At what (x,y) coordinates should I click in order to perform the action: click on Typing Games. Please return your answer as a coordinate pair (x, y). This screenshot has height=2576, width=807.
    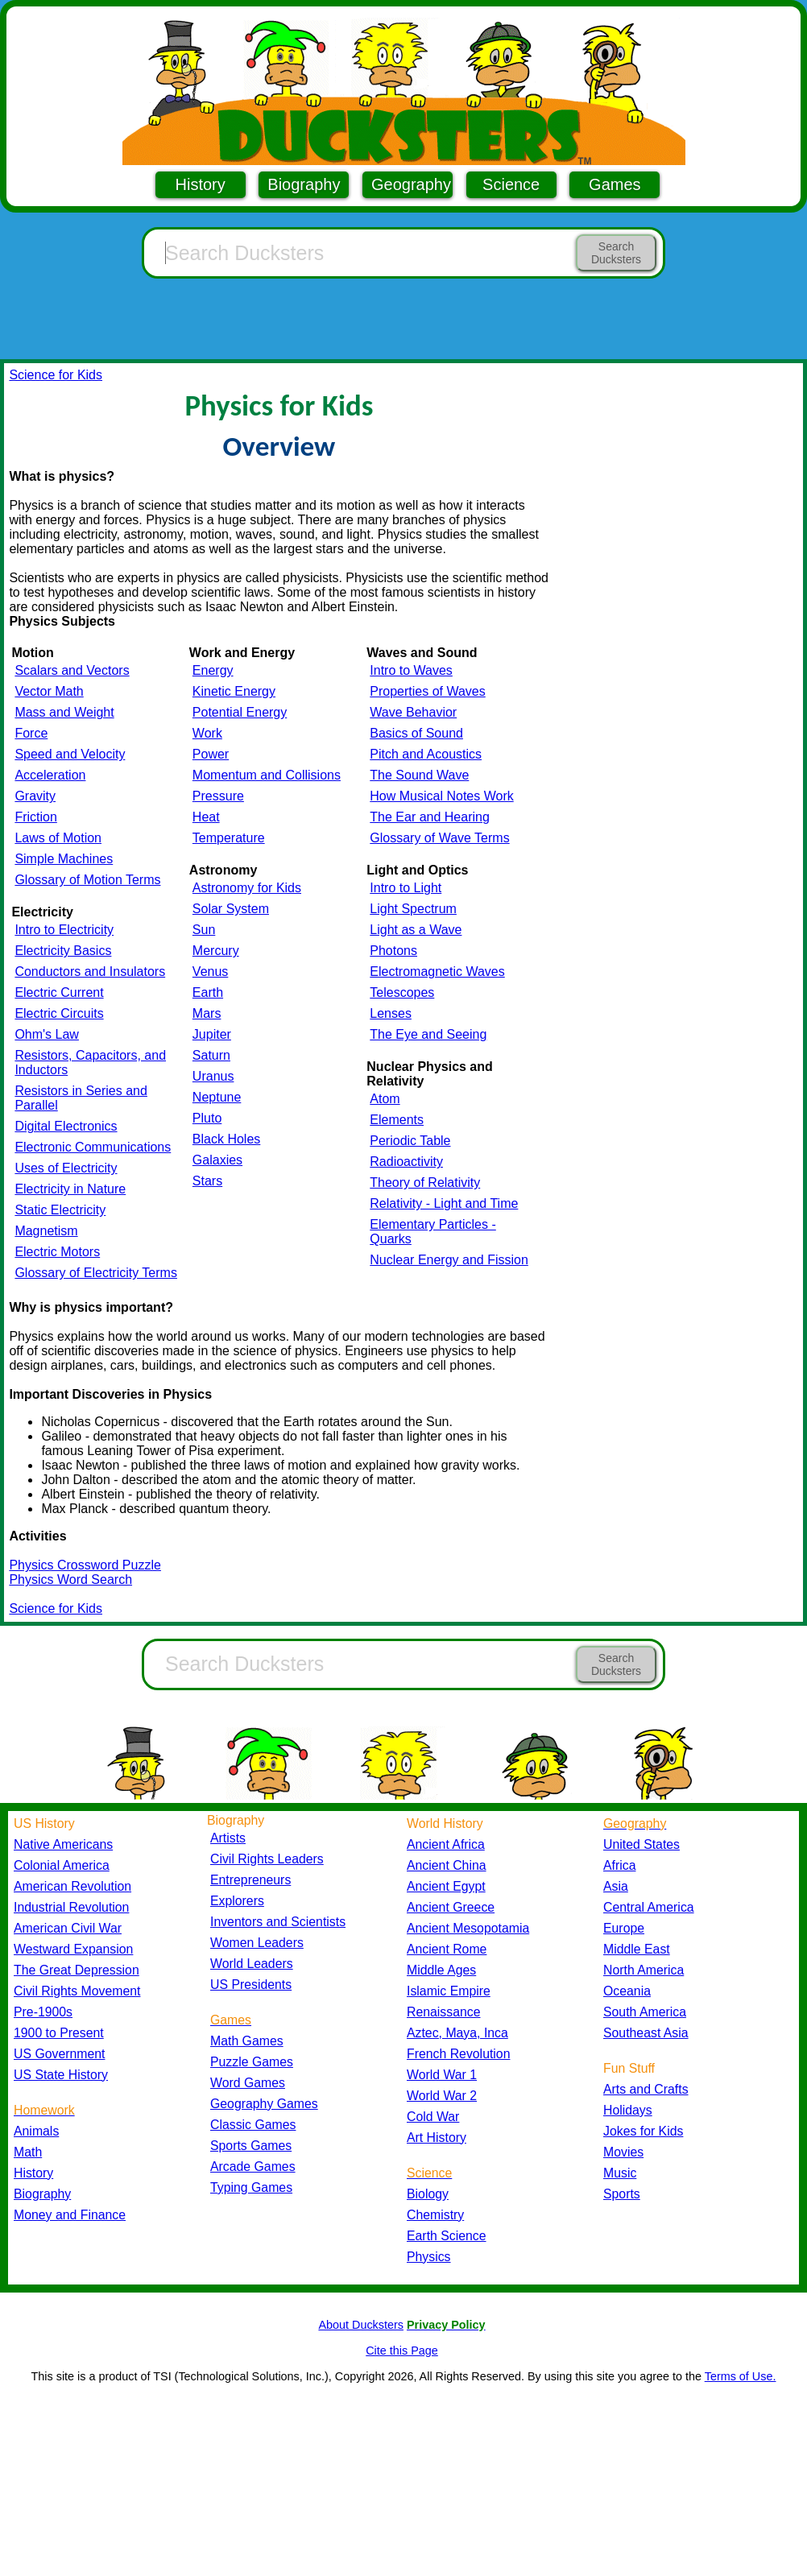
    Looking at the image, I should click on (251, 2187).